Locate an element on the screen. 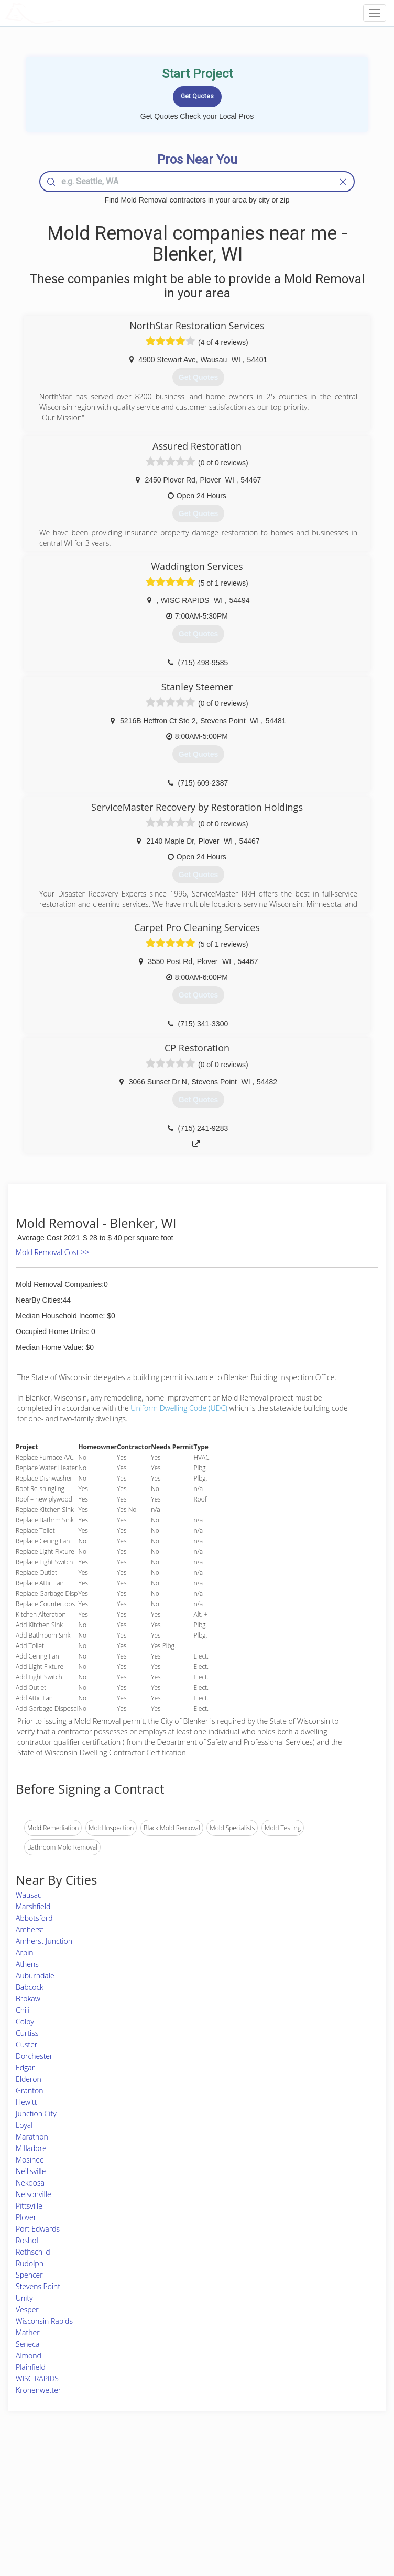  Nekoosa is located at coordinates (30, 2183).